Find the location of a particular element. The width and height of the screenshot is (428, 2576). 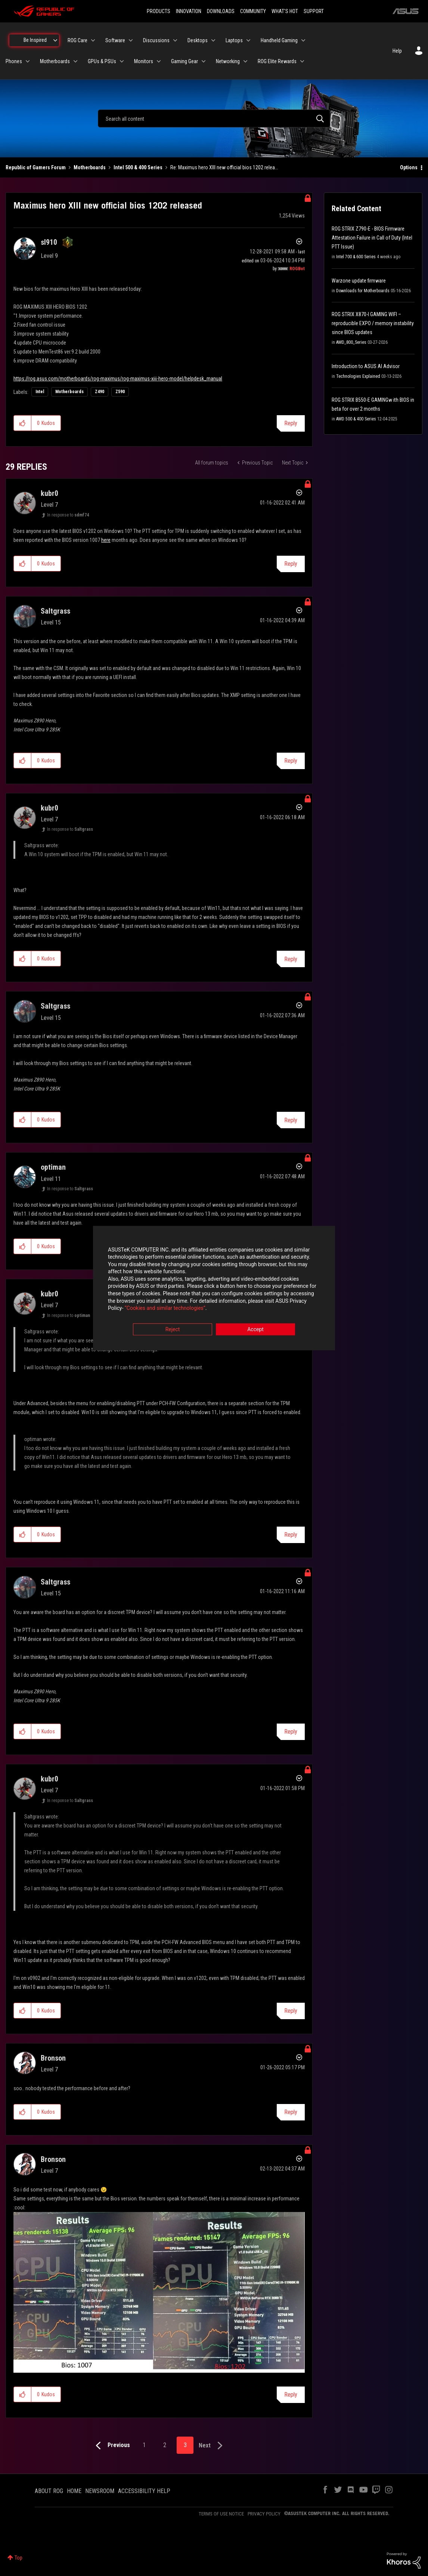

TERMS OF USE NOTICE is located at coordinates (221, 2514).